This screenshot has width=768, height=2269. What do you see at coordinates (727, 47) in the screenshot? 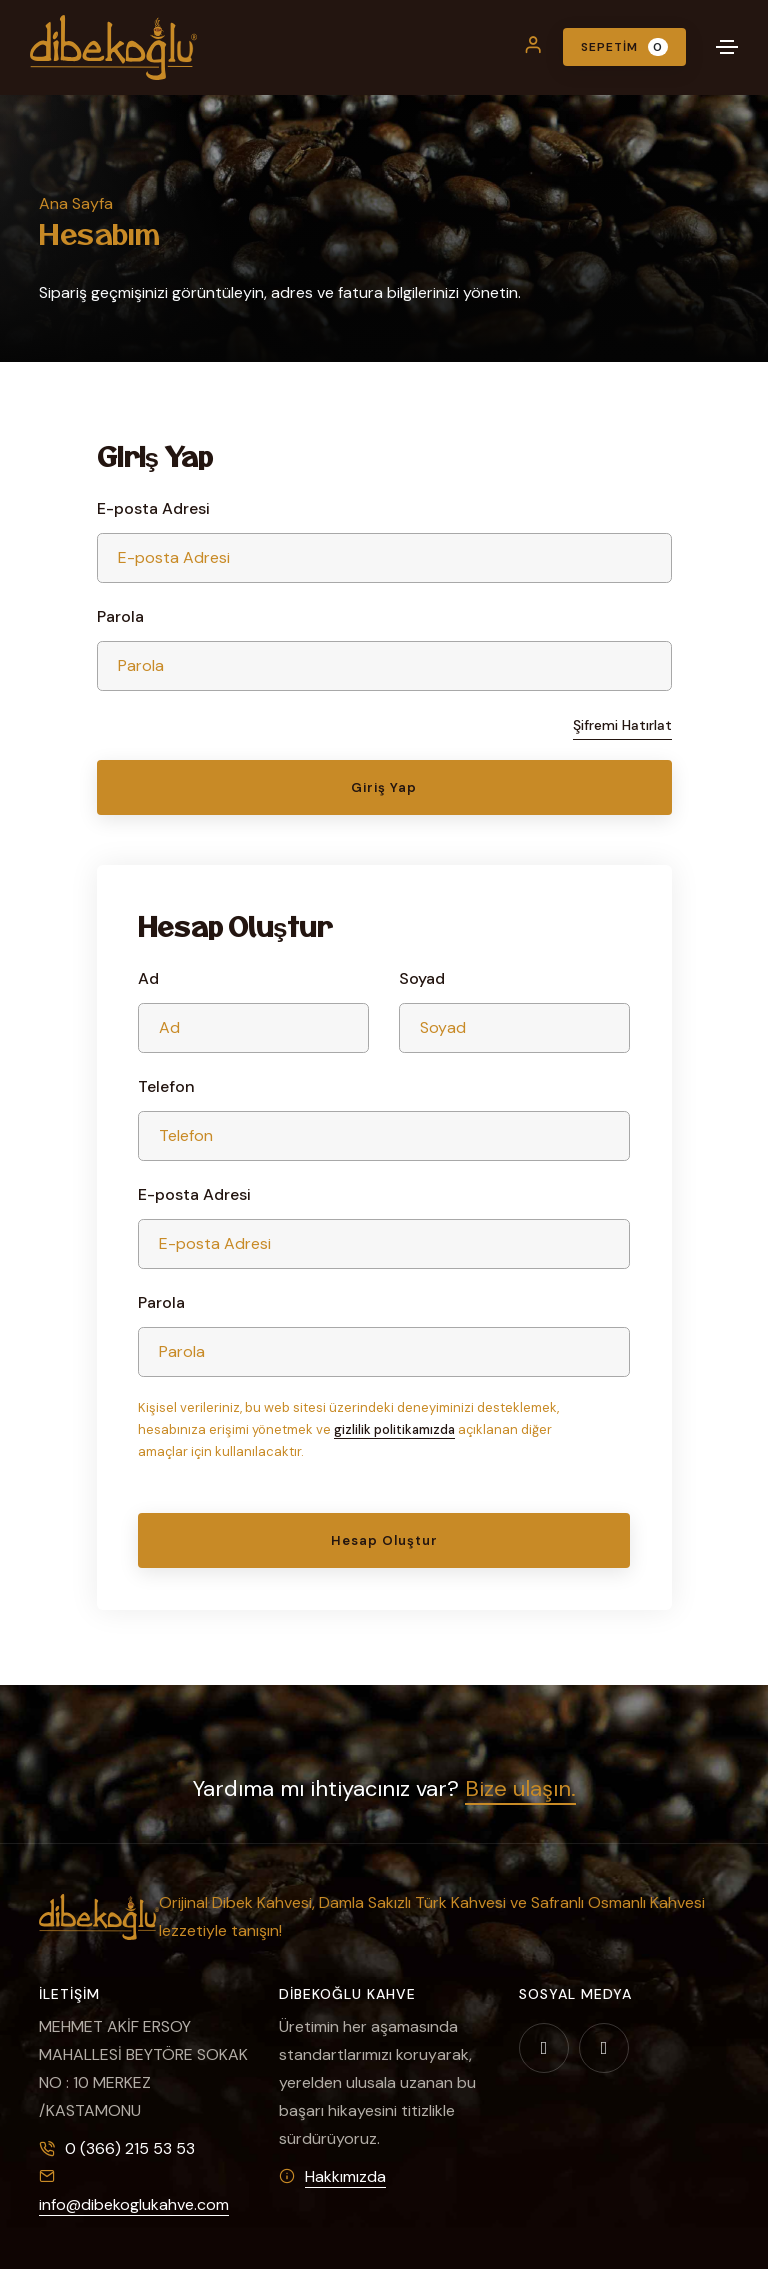
I see `[Toggle navigation]` at bounding box center [727, 47].